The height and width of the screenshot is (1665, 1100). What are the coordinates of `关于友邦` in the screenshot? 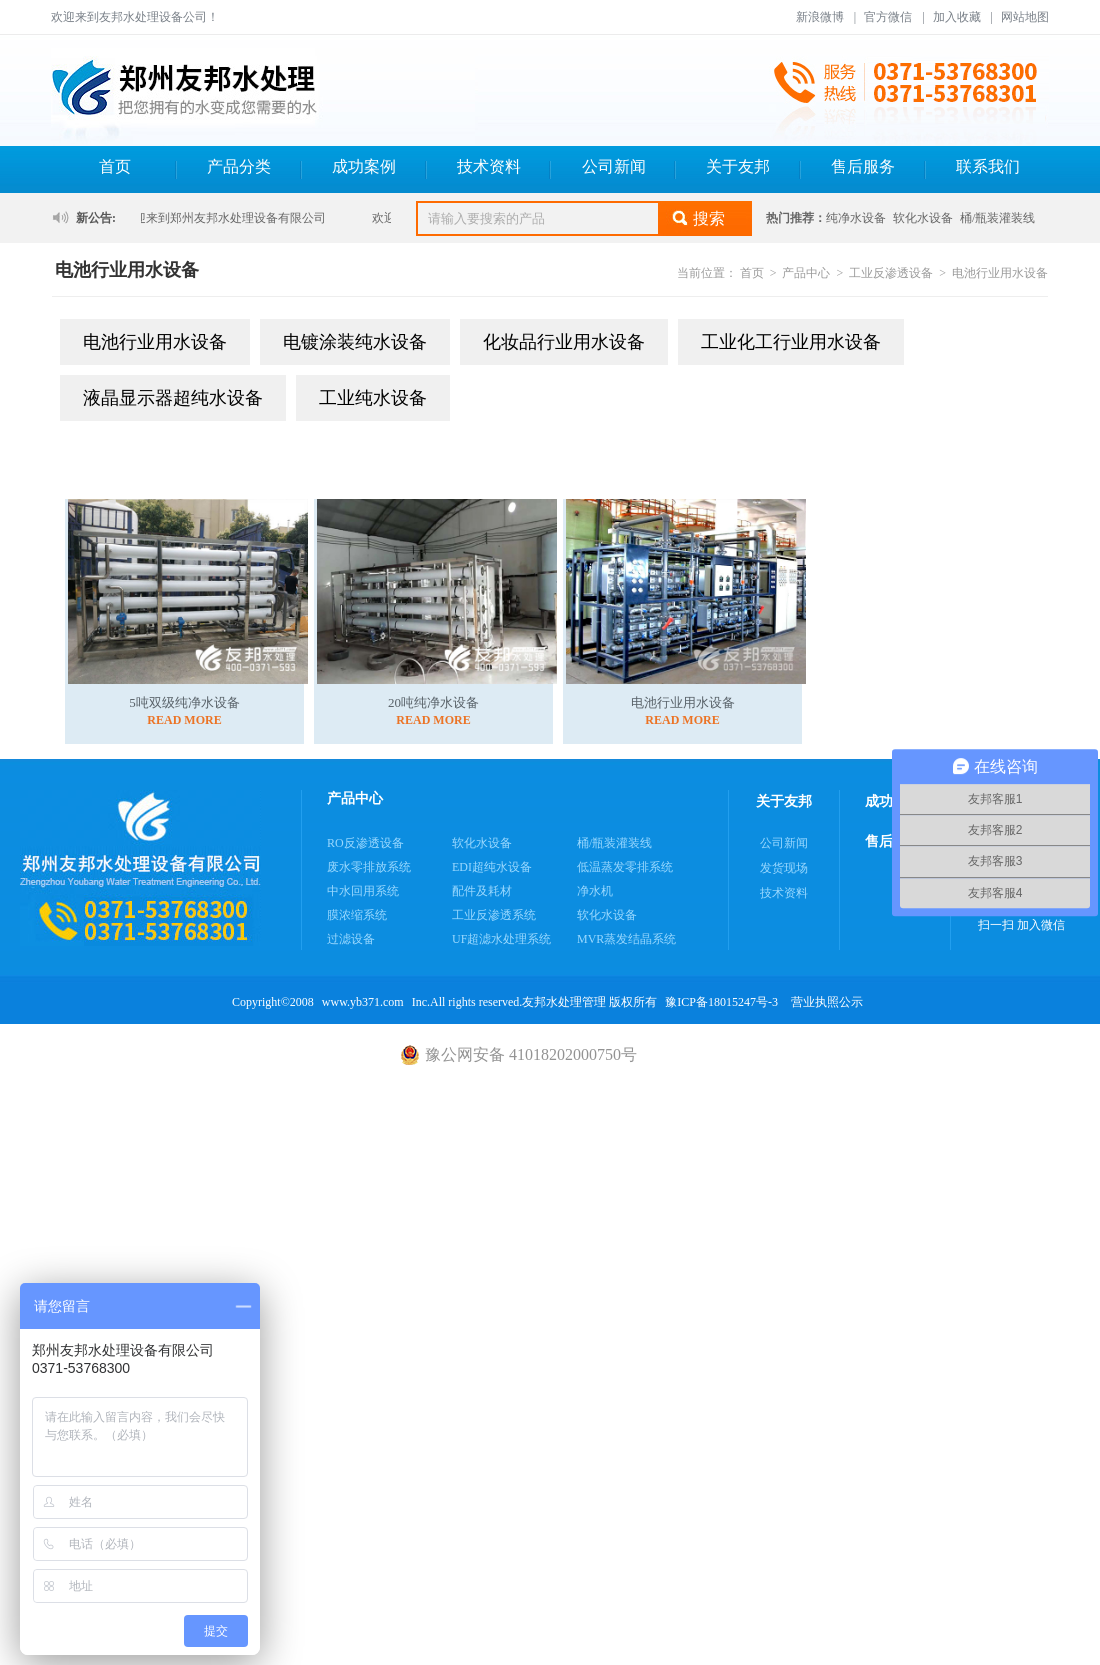 It's located at (738, 166).